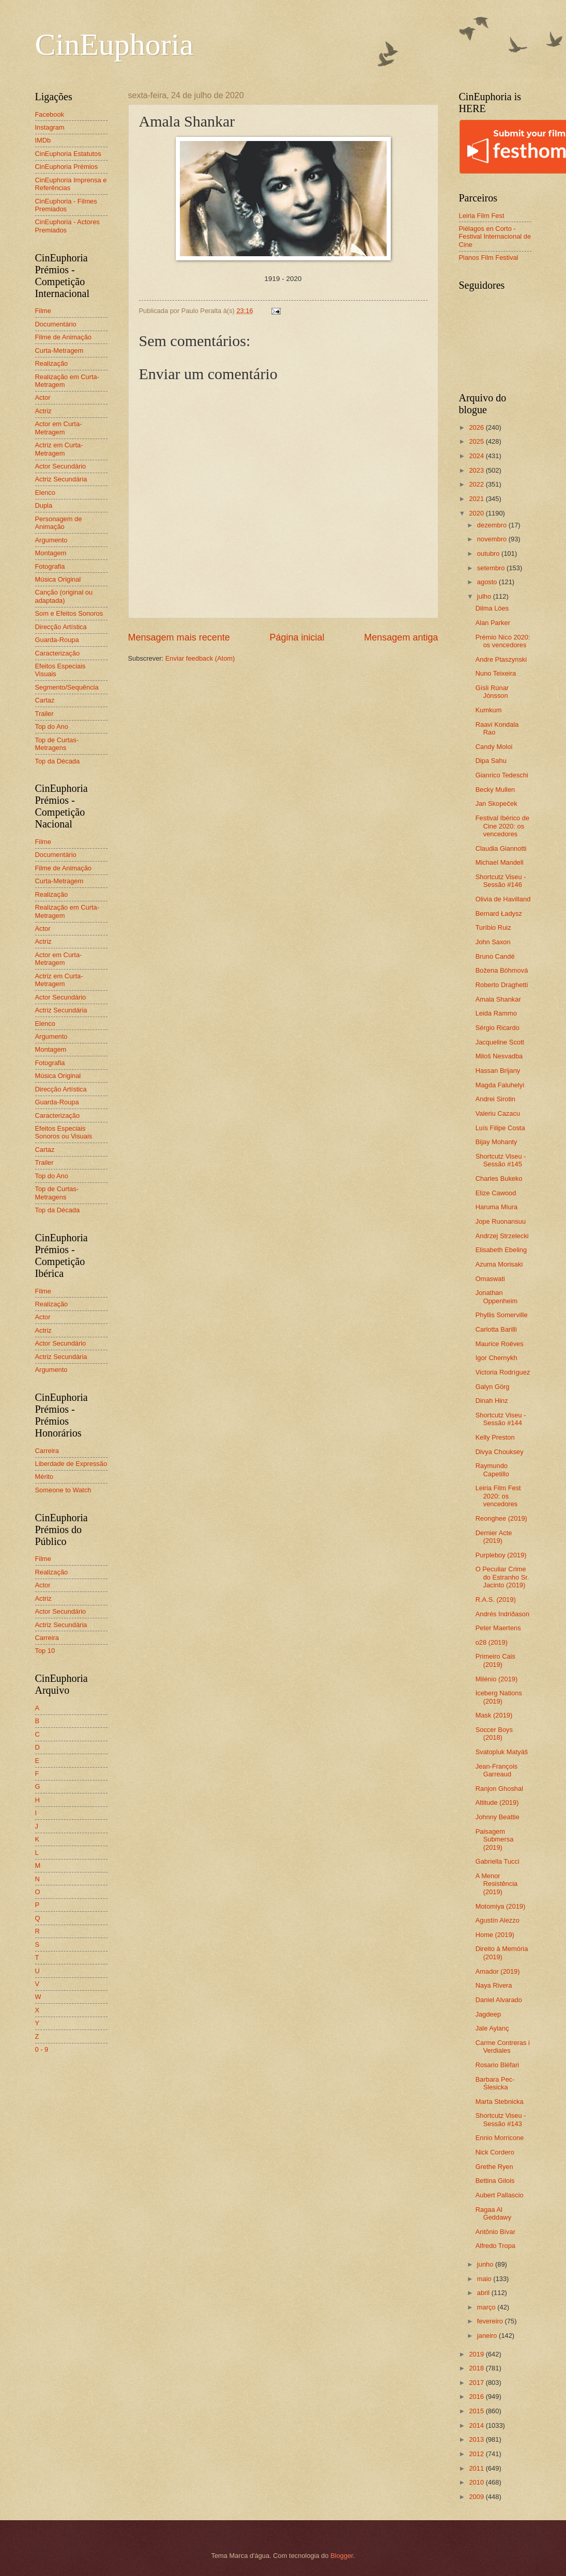 This screenshot has height=2576, width=566. I want to click on Shortcutz Viseu - Sessão #145, so click(501, 1160).